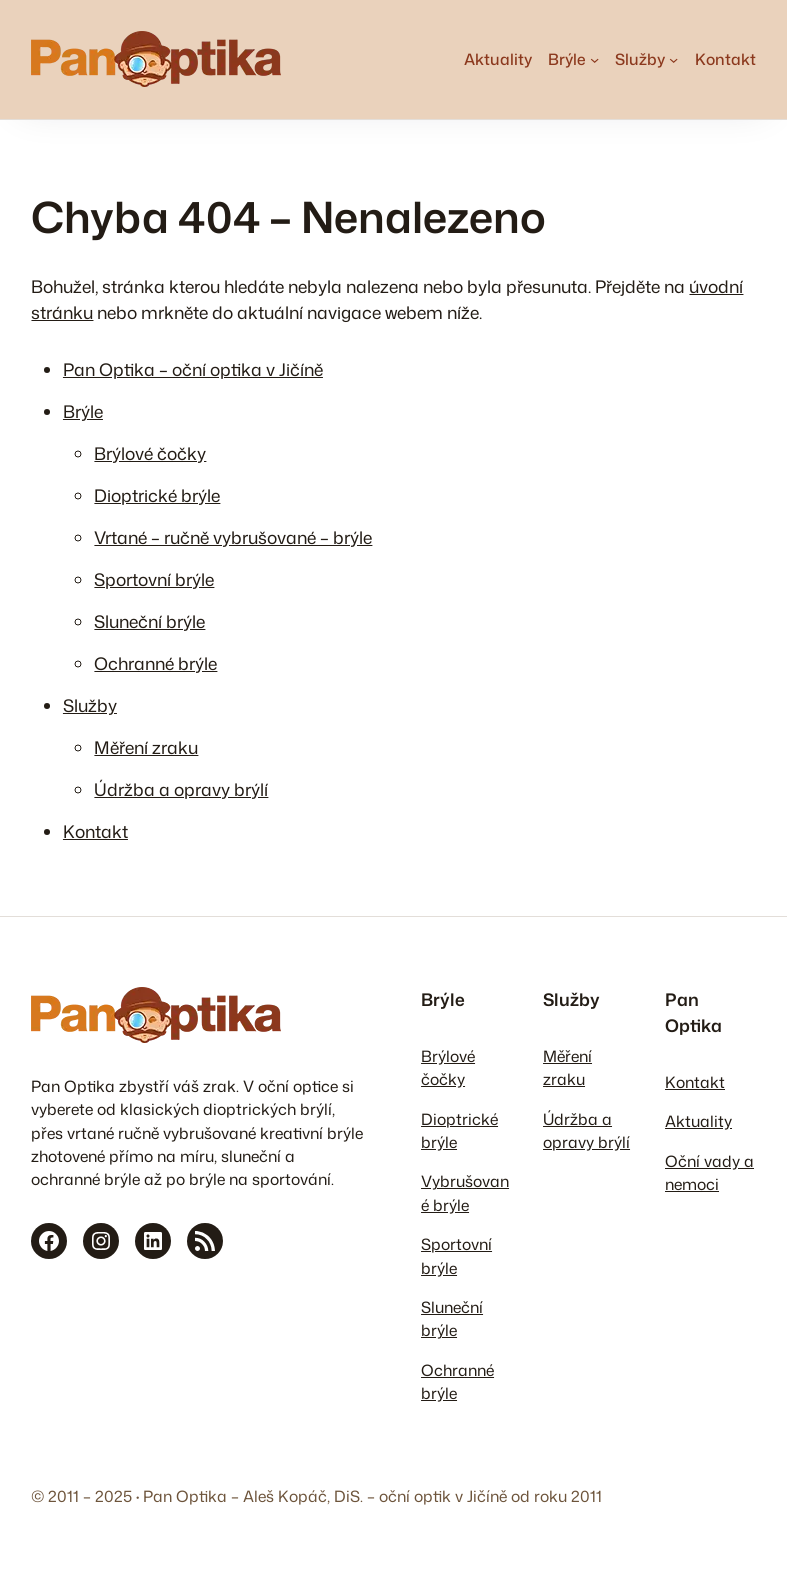 This screenshot has height=1579, width=787. I want to click on Vybrušované brýle, so click(465, 1192).